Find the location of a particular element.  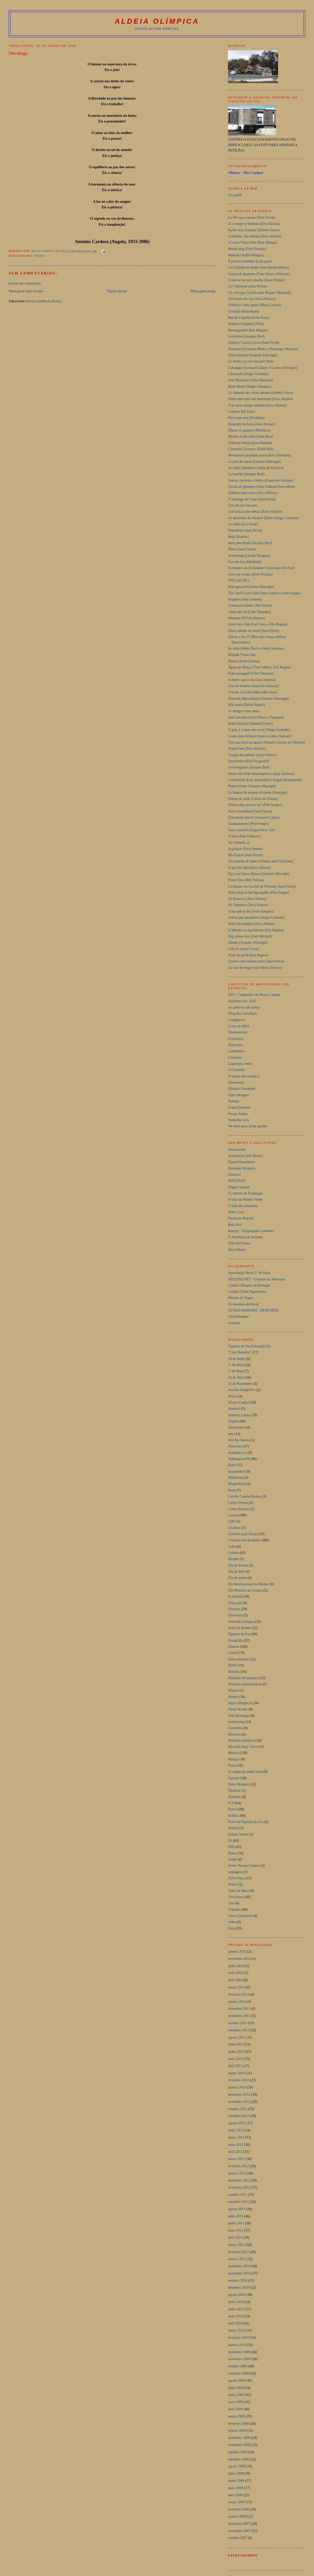

Prémio is located at coordinates (233, 1828).